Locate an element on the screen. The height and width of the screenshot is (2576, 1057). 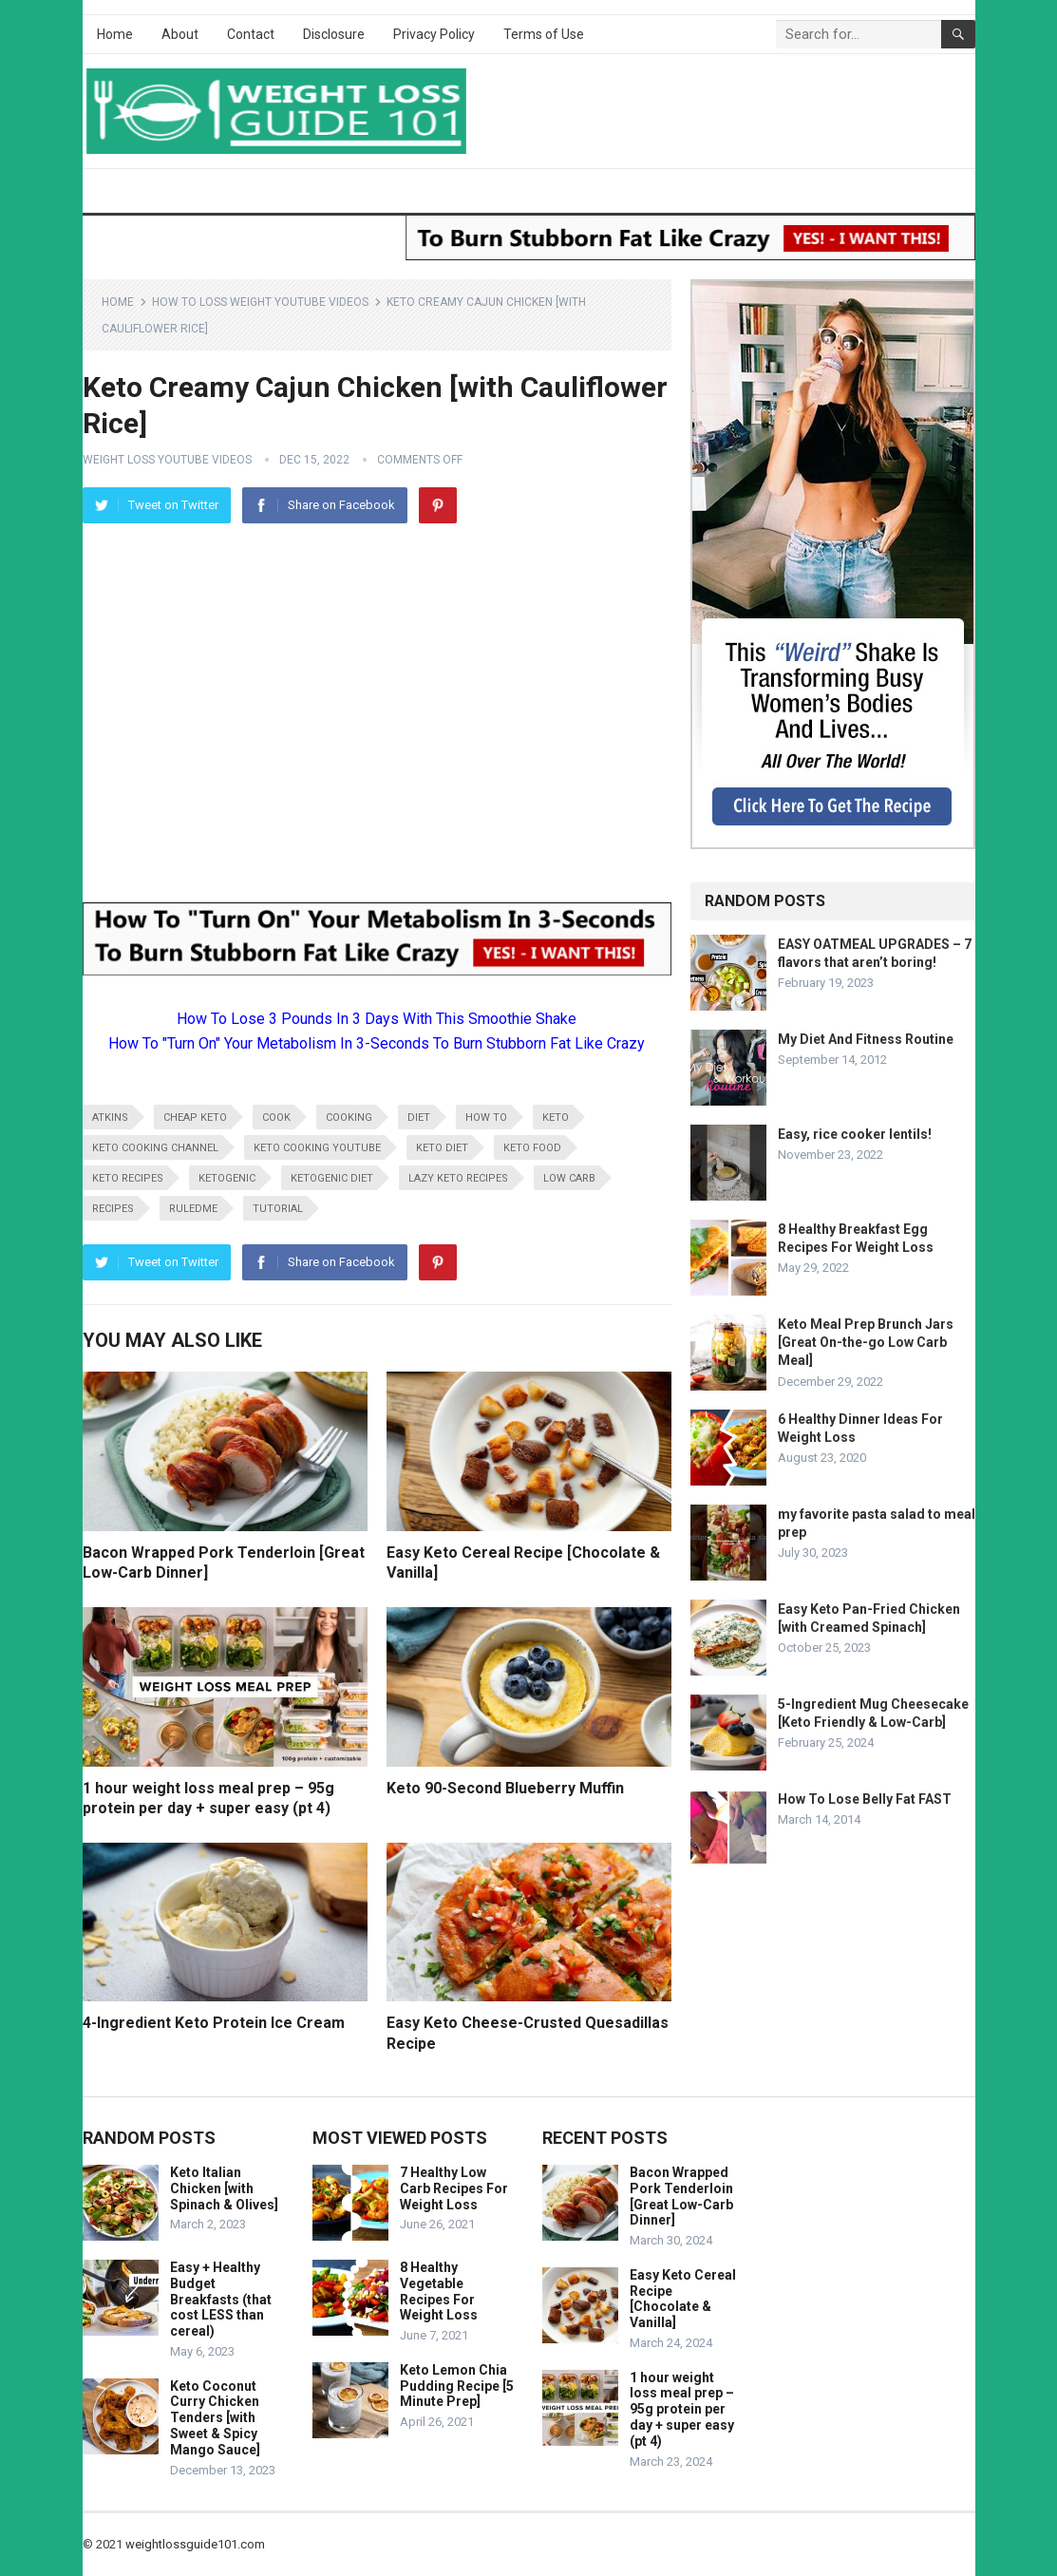
atkins is located at coordinates (110, 1117).